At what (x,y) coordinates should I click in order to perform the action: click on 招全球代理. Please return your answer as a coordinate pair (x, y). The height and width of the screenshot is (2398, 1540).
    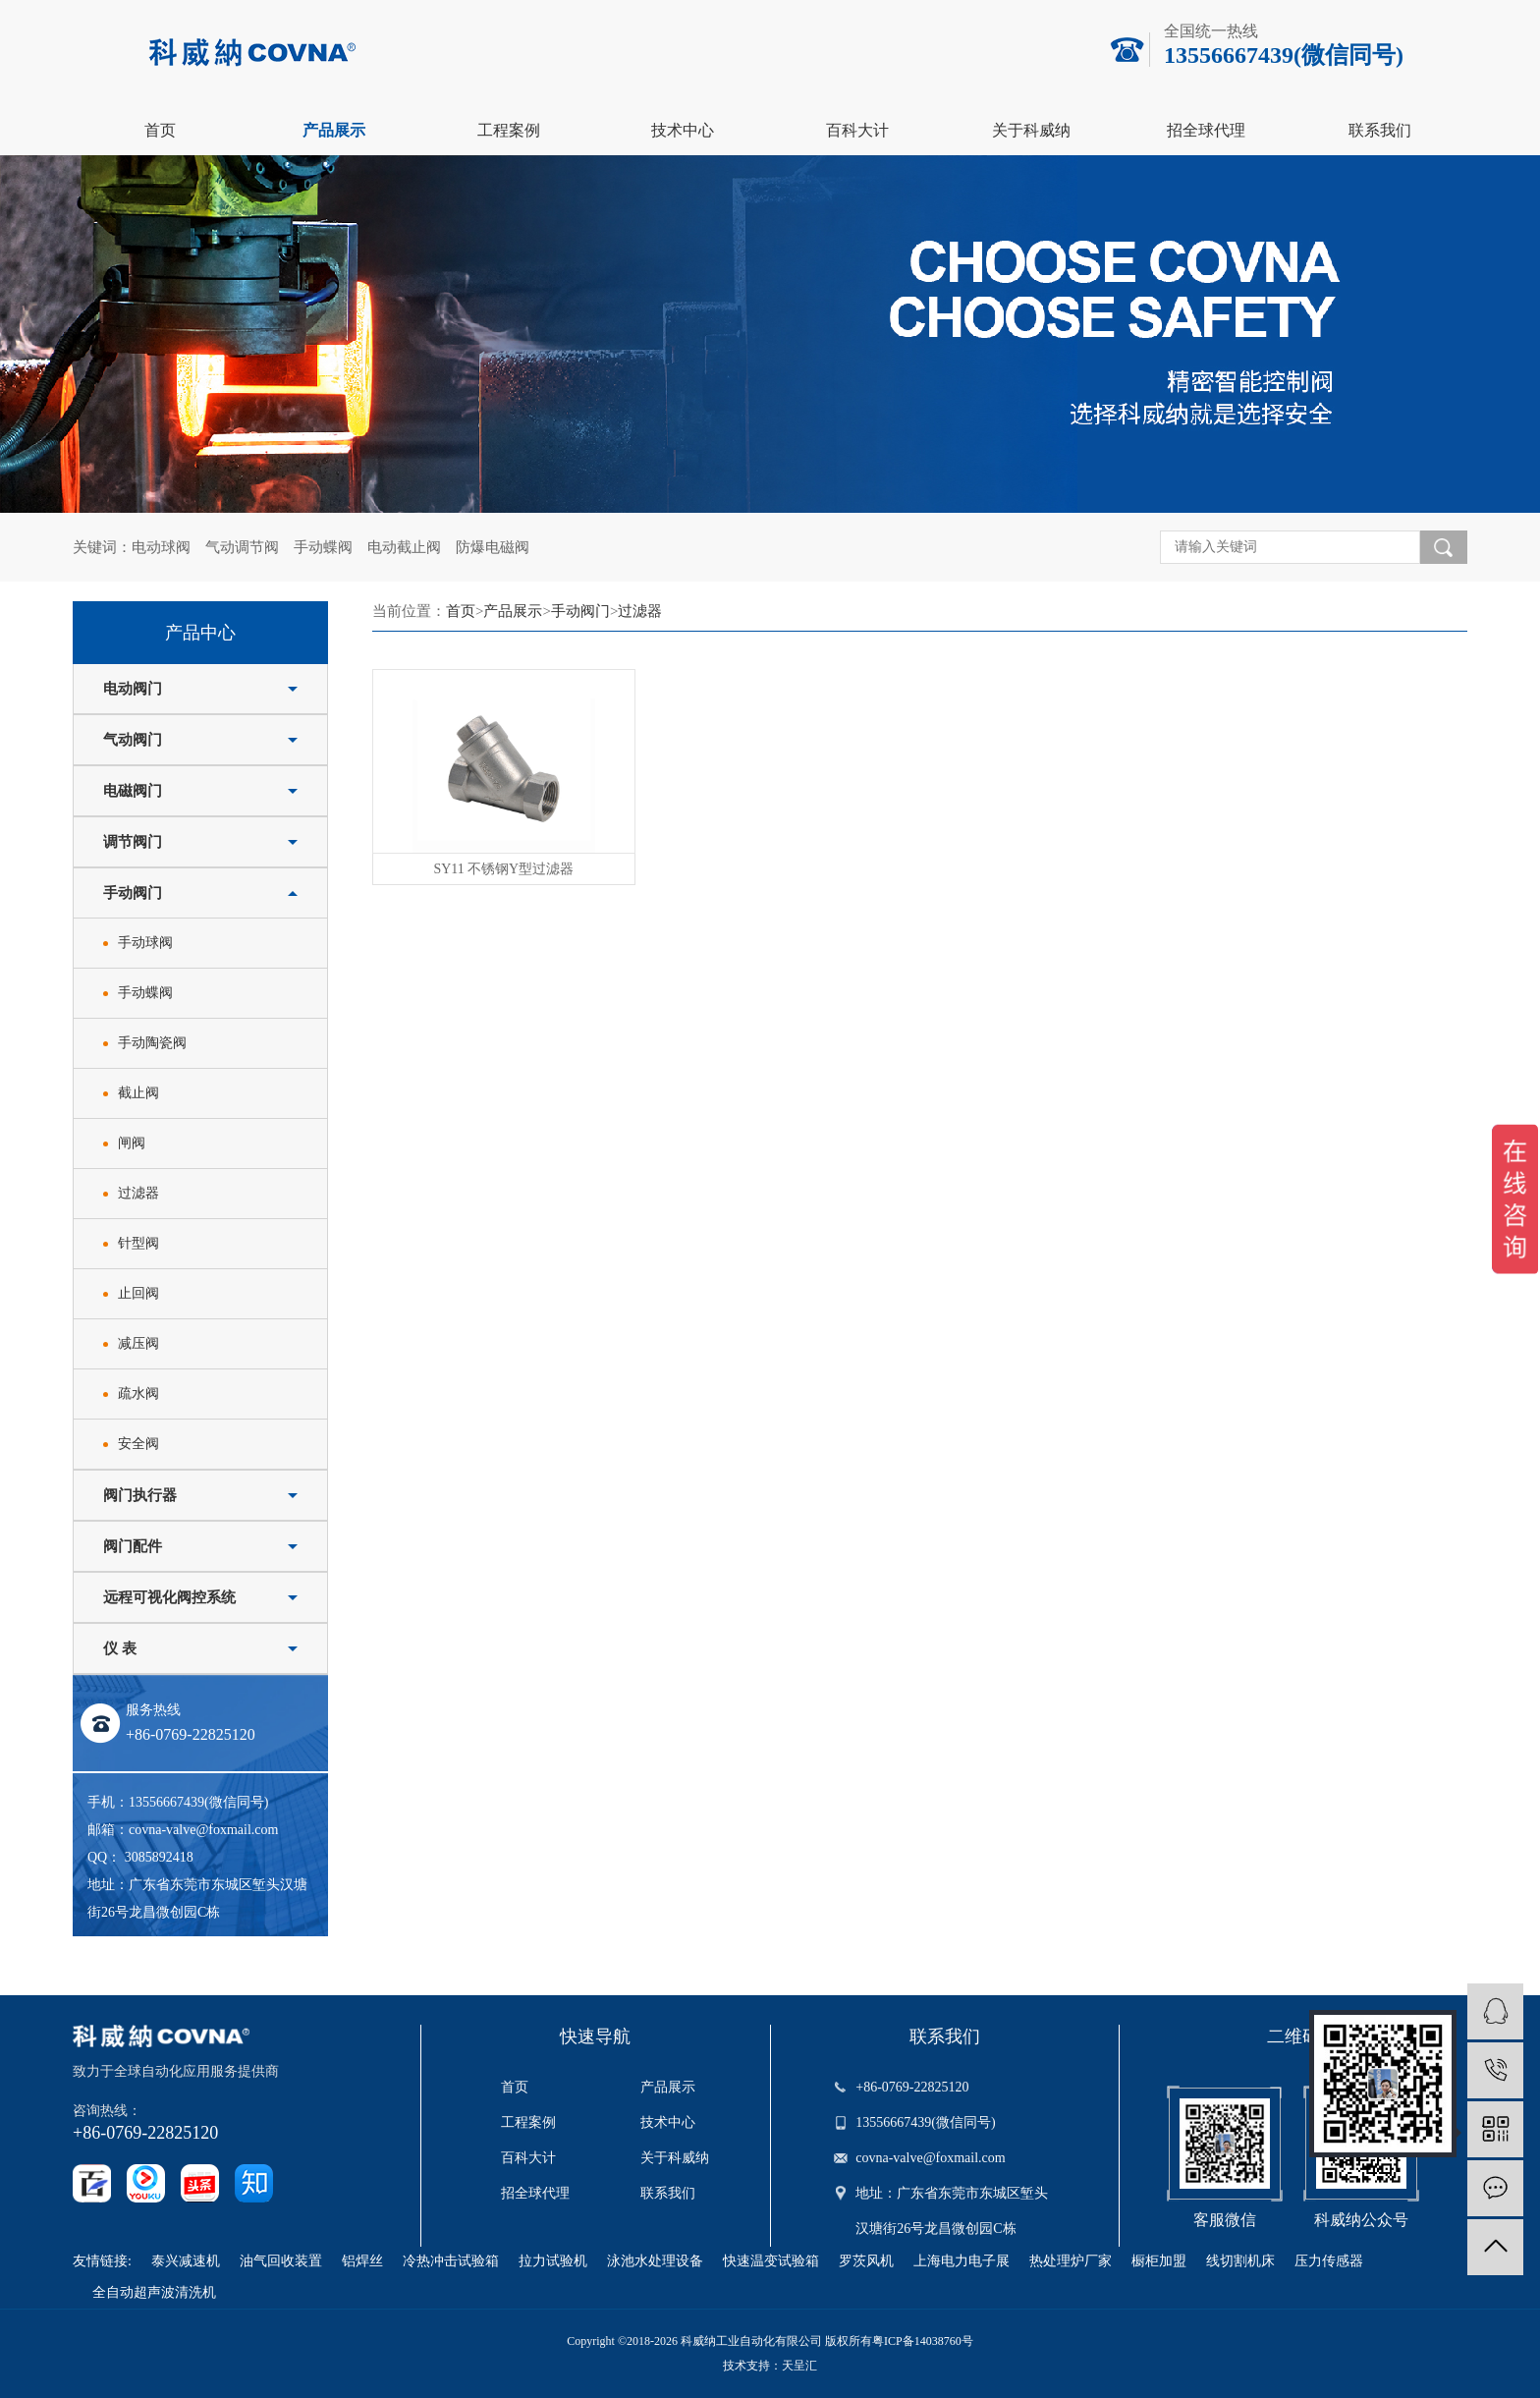
    Looking at the image, I should click on (1206, 130).